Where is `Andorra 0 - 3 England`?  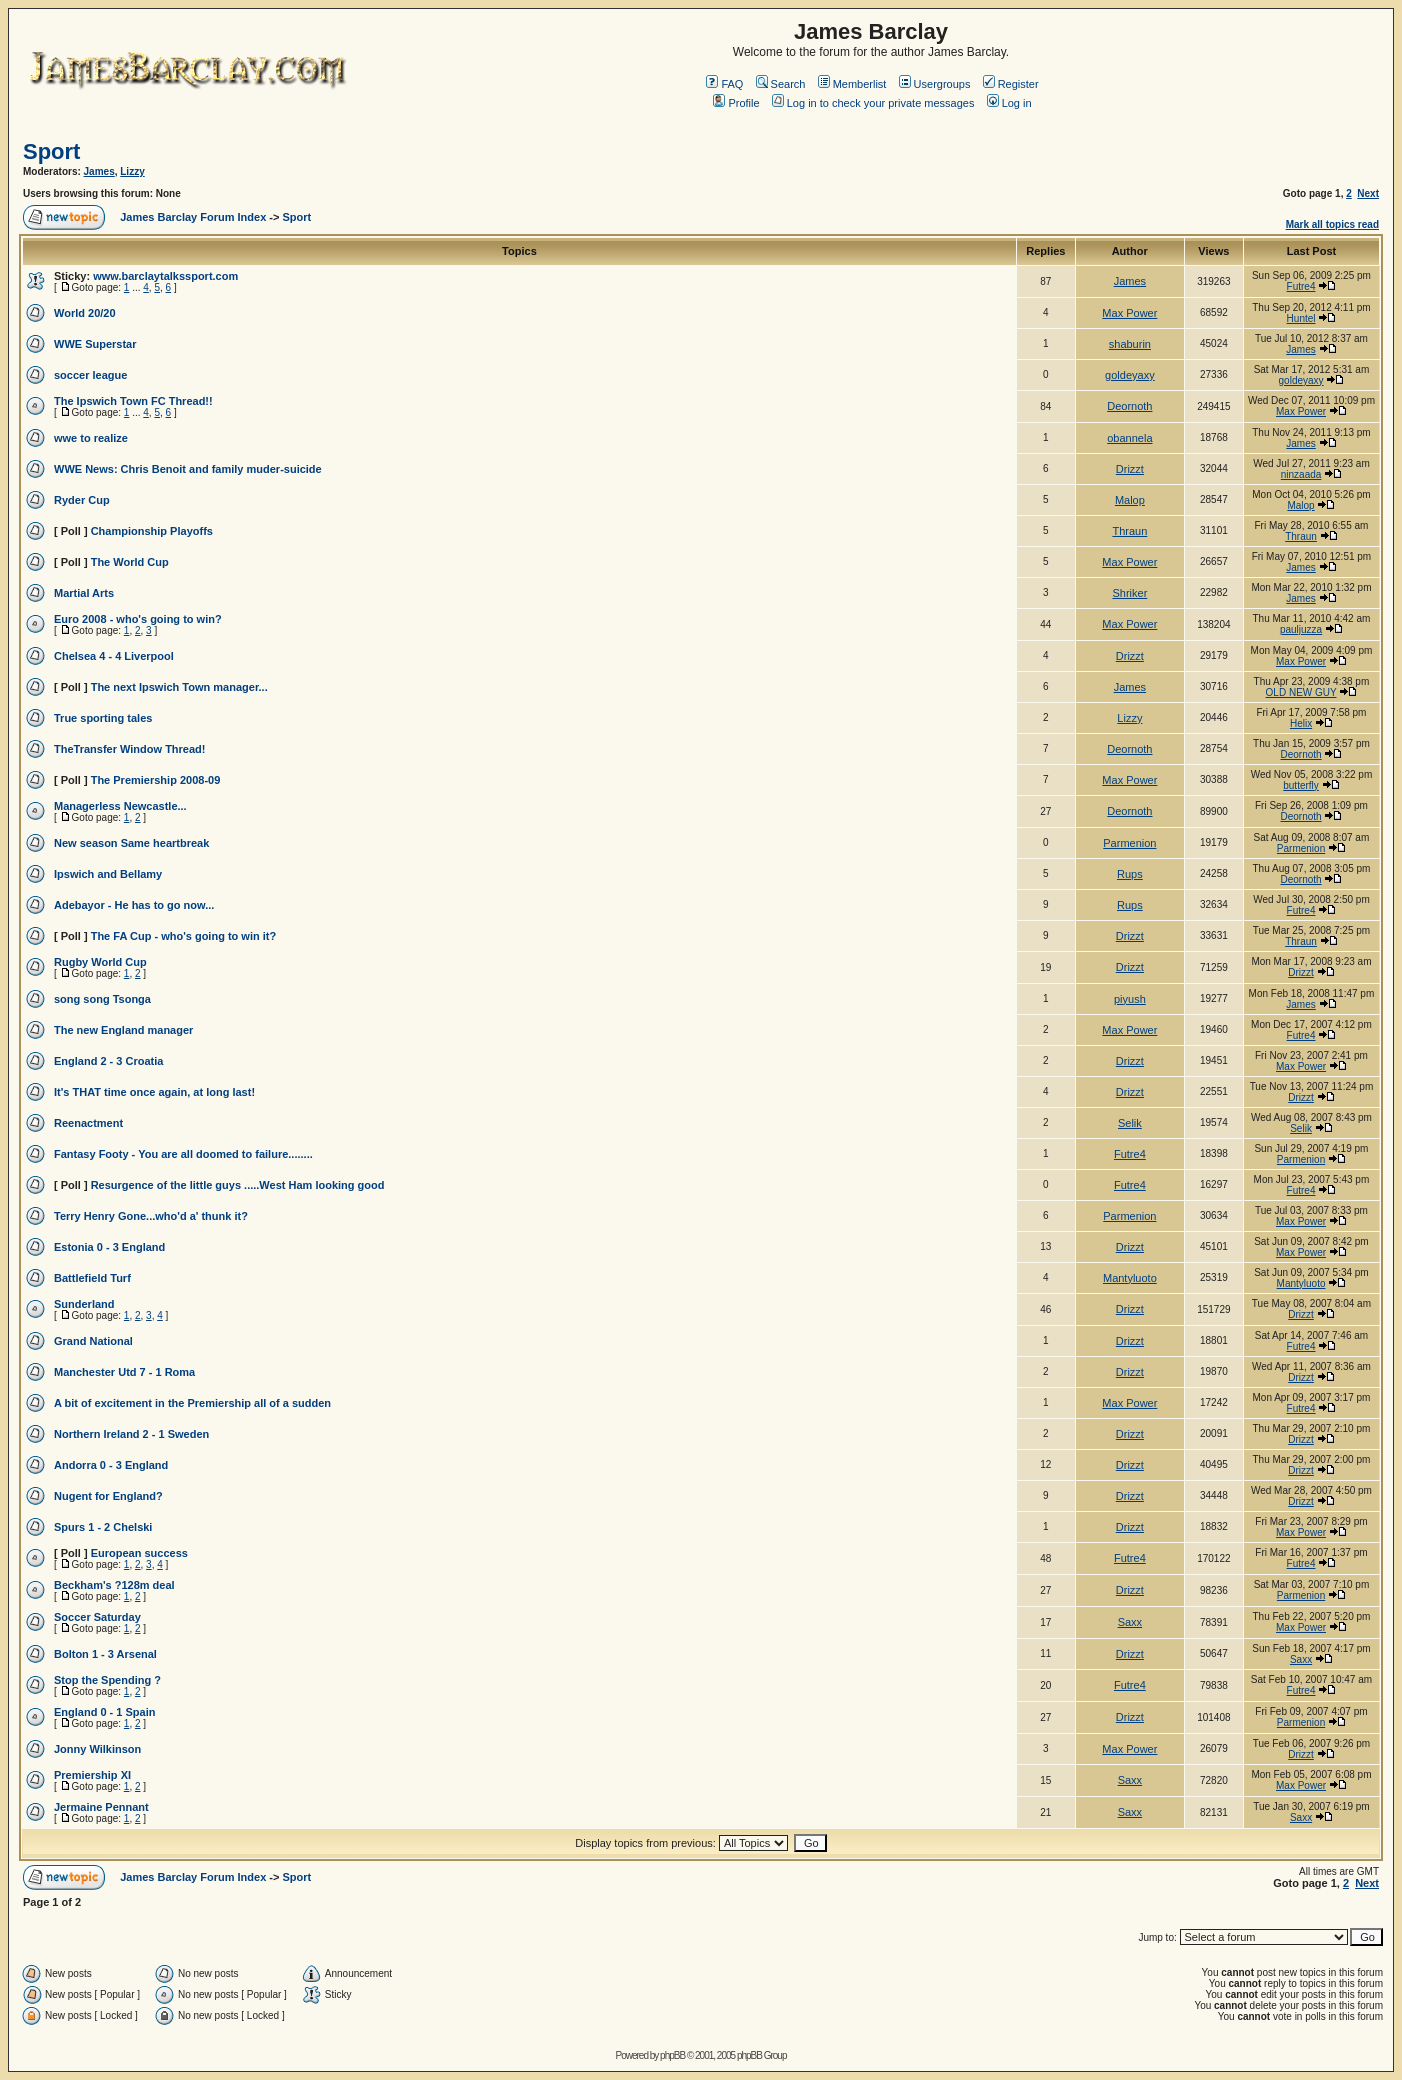 Andorra 0 - 3 England is located at coordinates (111, 1465).